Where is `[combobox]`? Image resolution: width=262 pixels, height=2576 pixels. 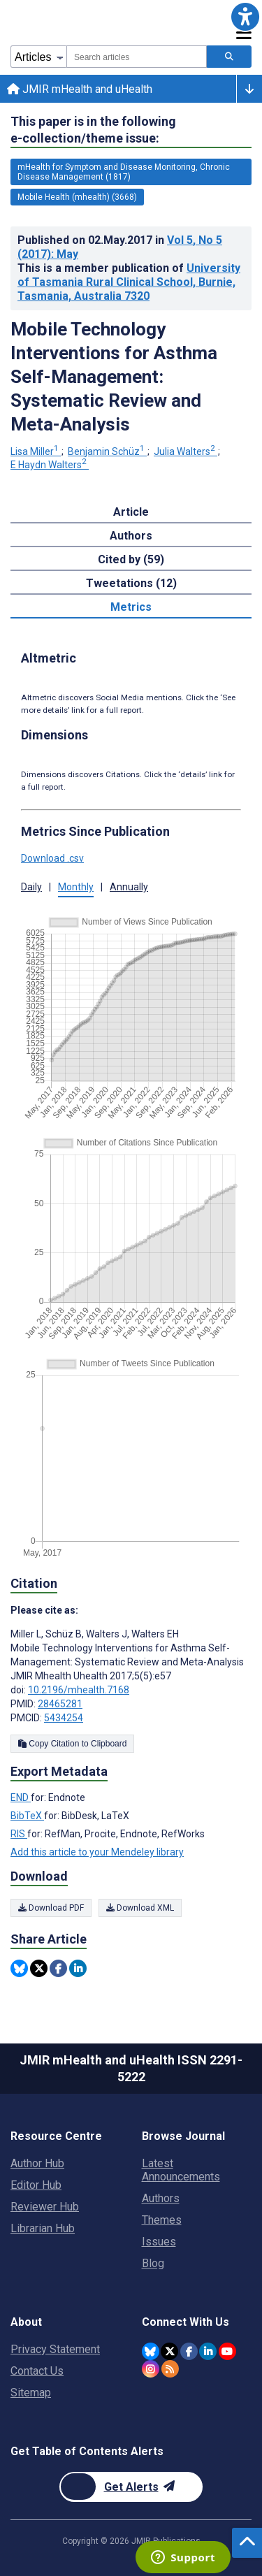
[combobox] is located at coordinates (136, 56).